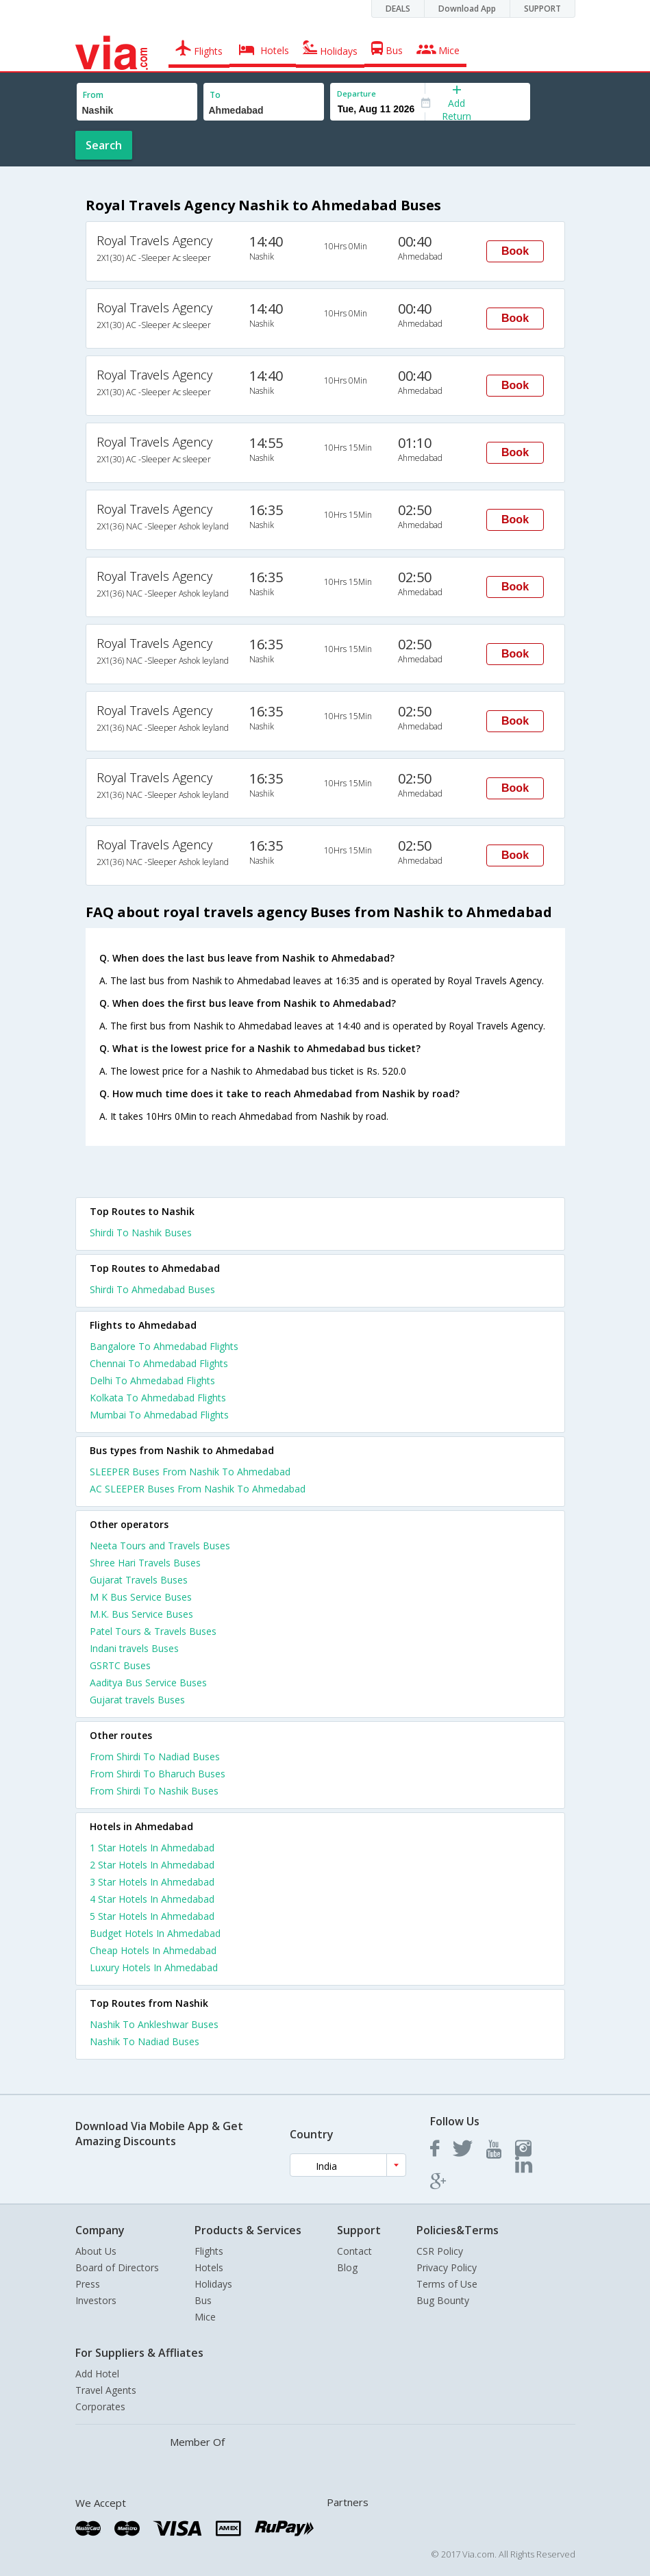 The image size is (650, 2576). What do you see at coordinates (439, 2251) in the screenshot?
I see `CSR Policy` at bounding box center [439, 2251].